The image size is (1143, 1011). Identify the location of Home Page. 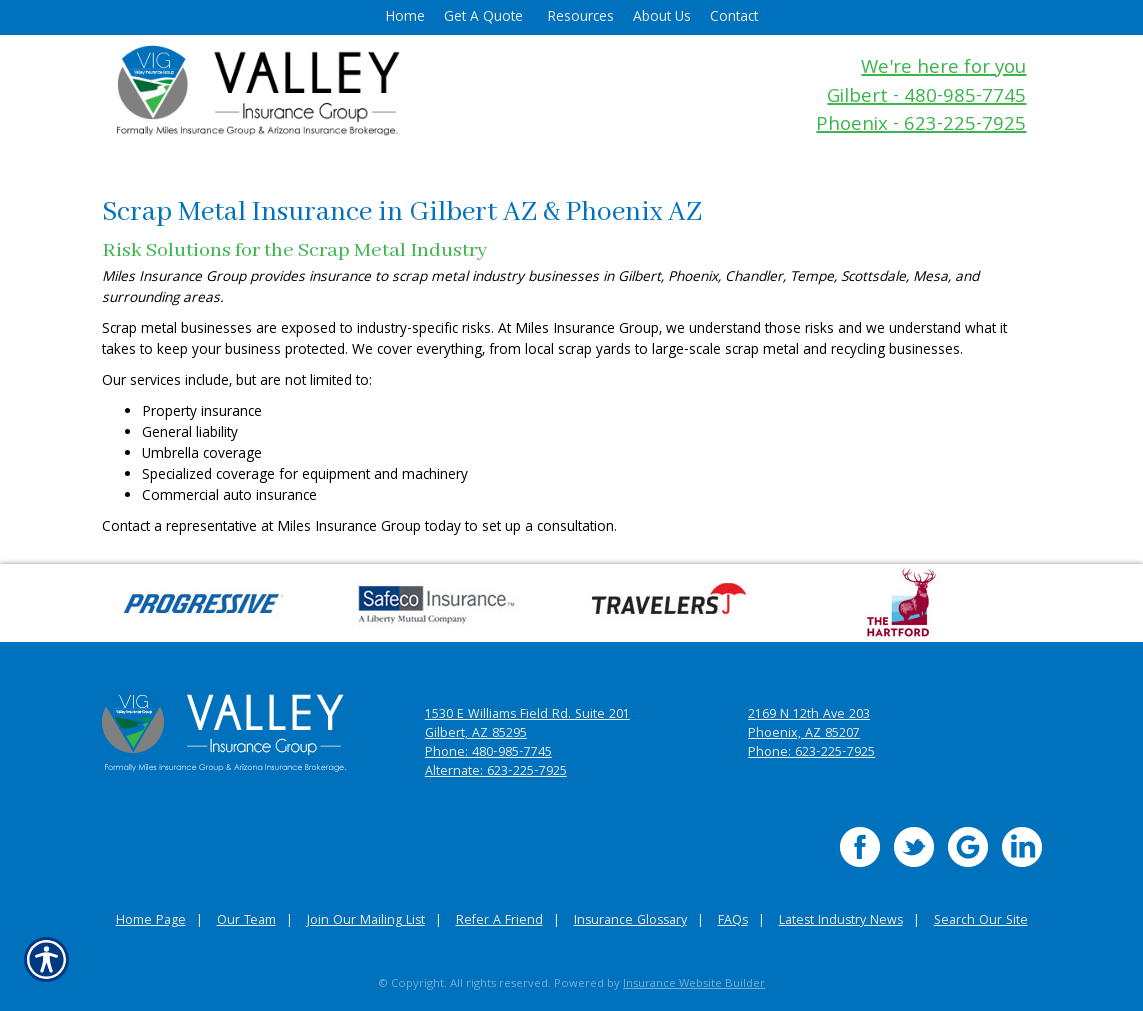
(151, 921).